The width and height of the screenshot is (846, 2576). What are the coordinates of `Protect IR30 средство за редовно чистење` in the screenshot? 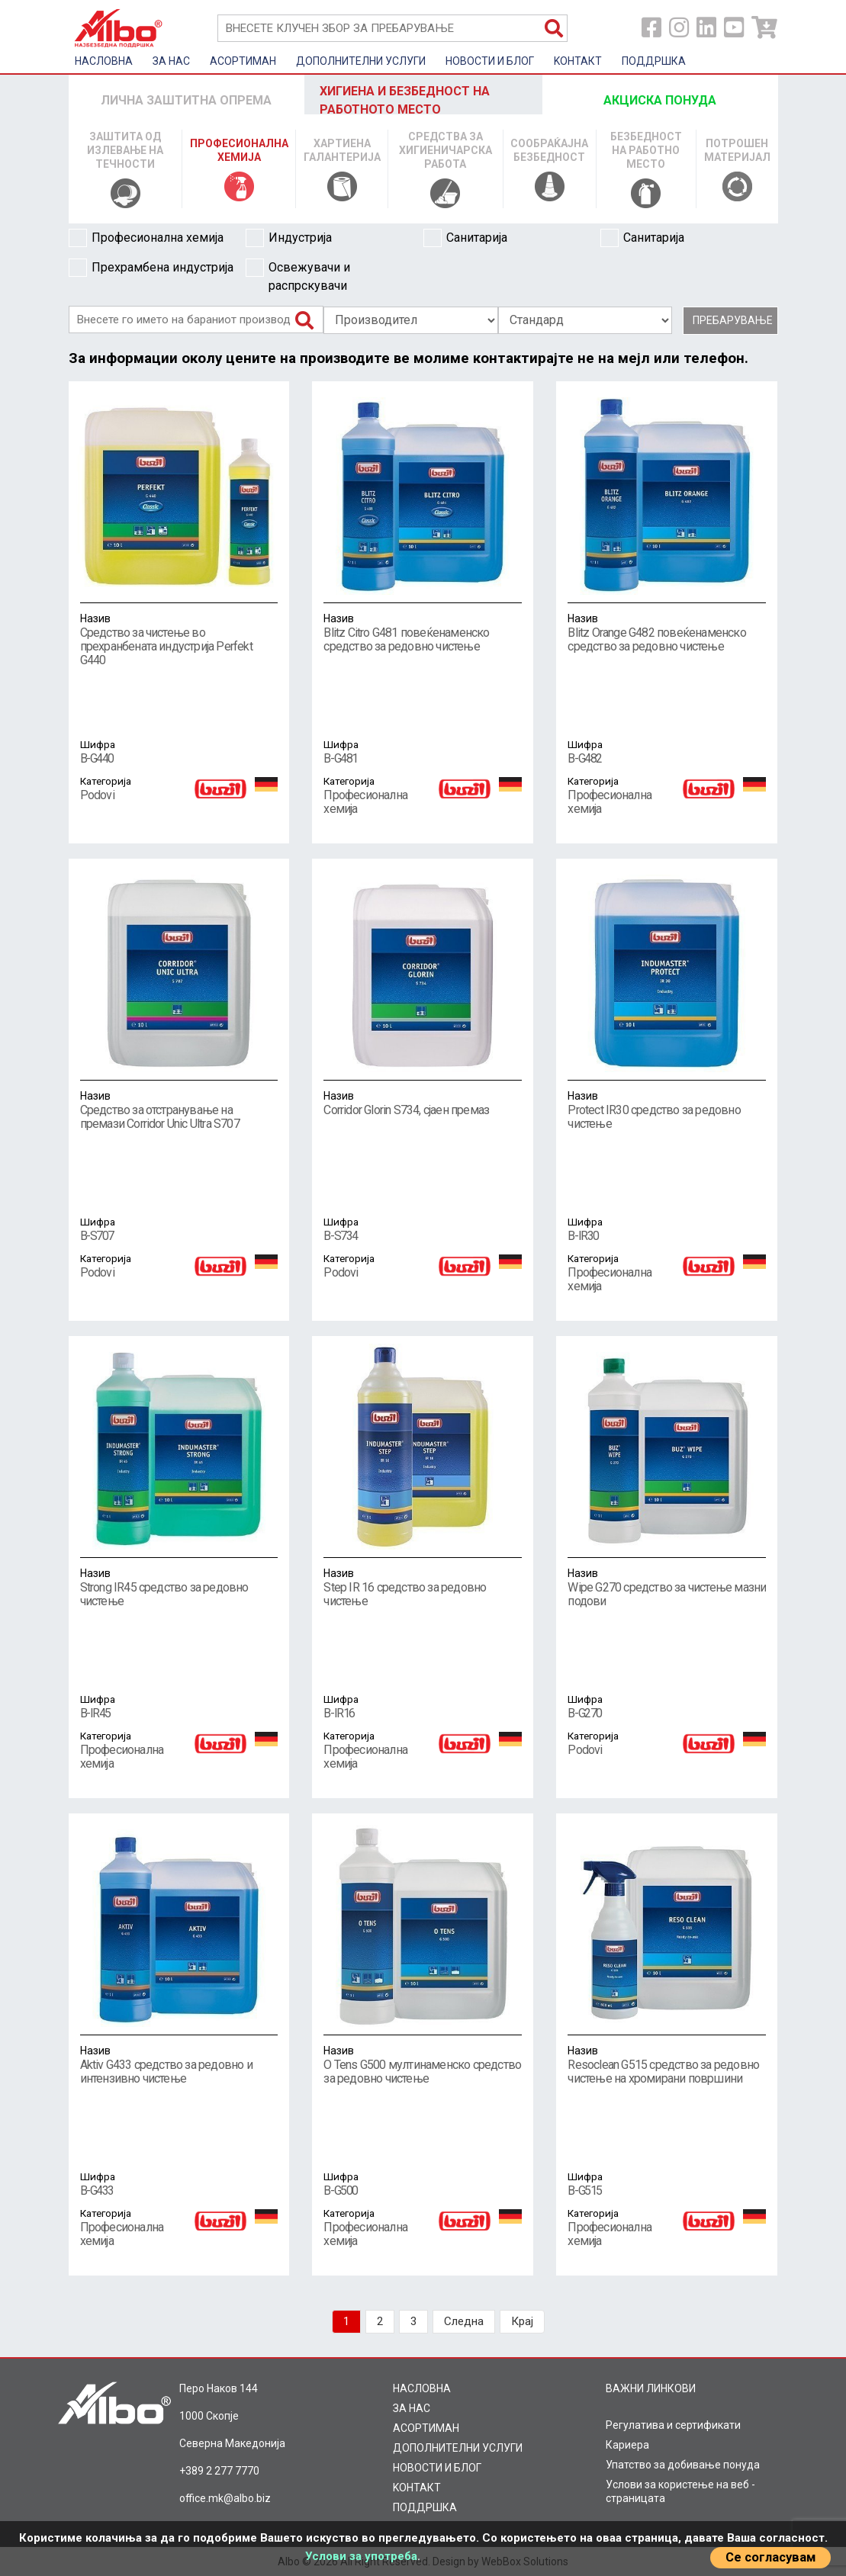 It's located at (667, 1109).